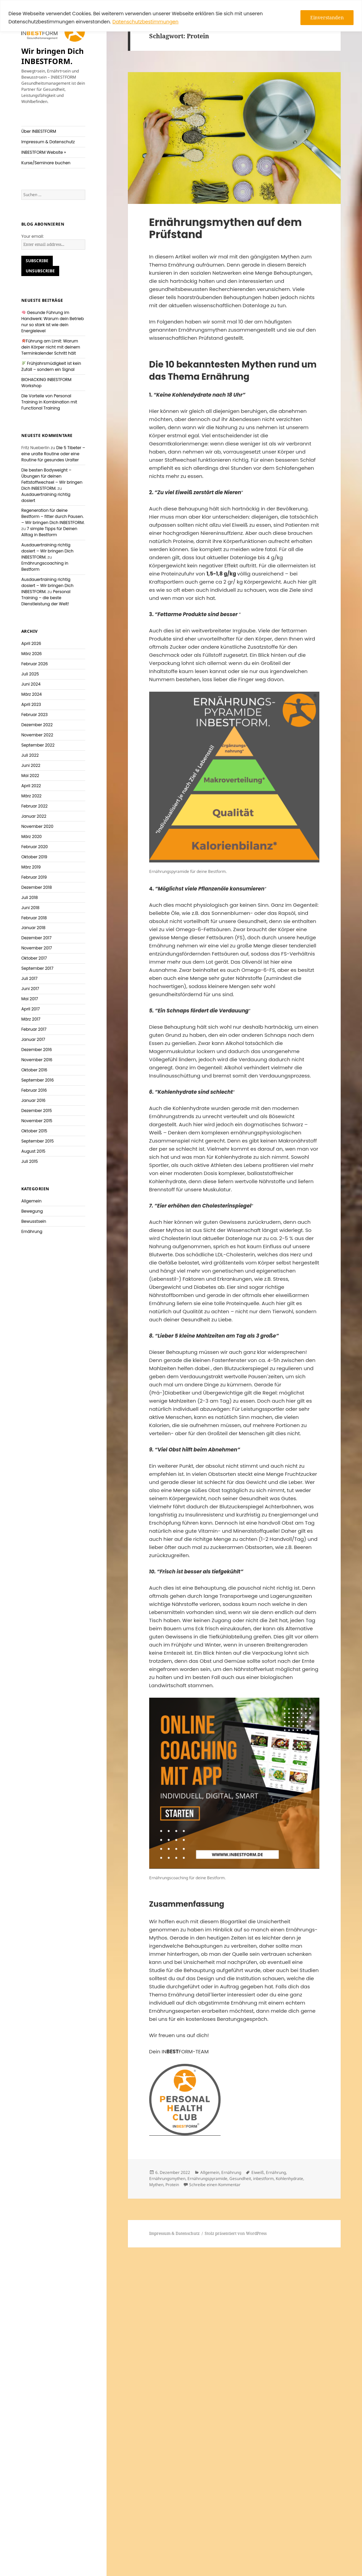 The height and width of the screenshot is (2576, 362). I want to click on Ernährungspyramide, so click(207, 2178).